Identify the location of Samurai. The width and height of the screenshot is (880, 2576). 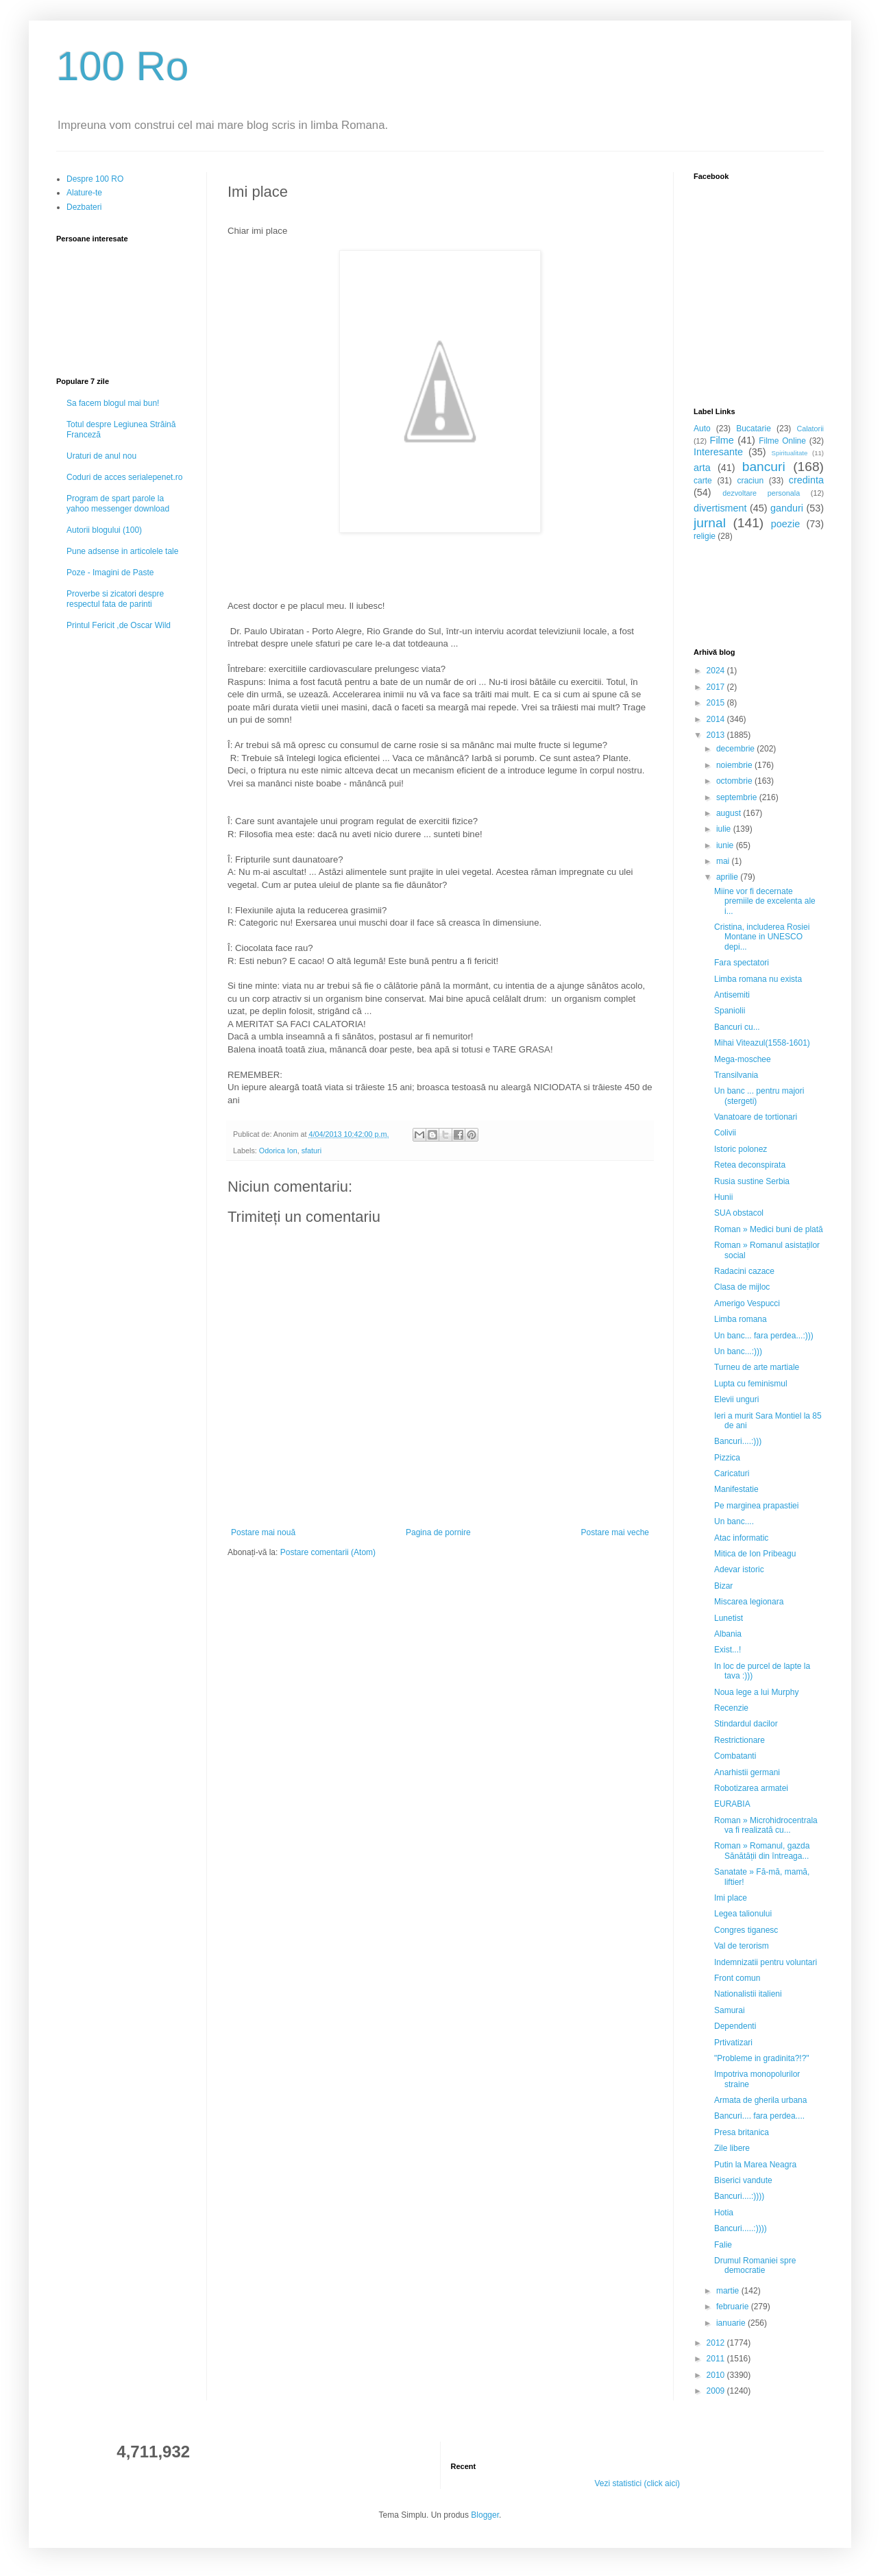
(729, 2010).